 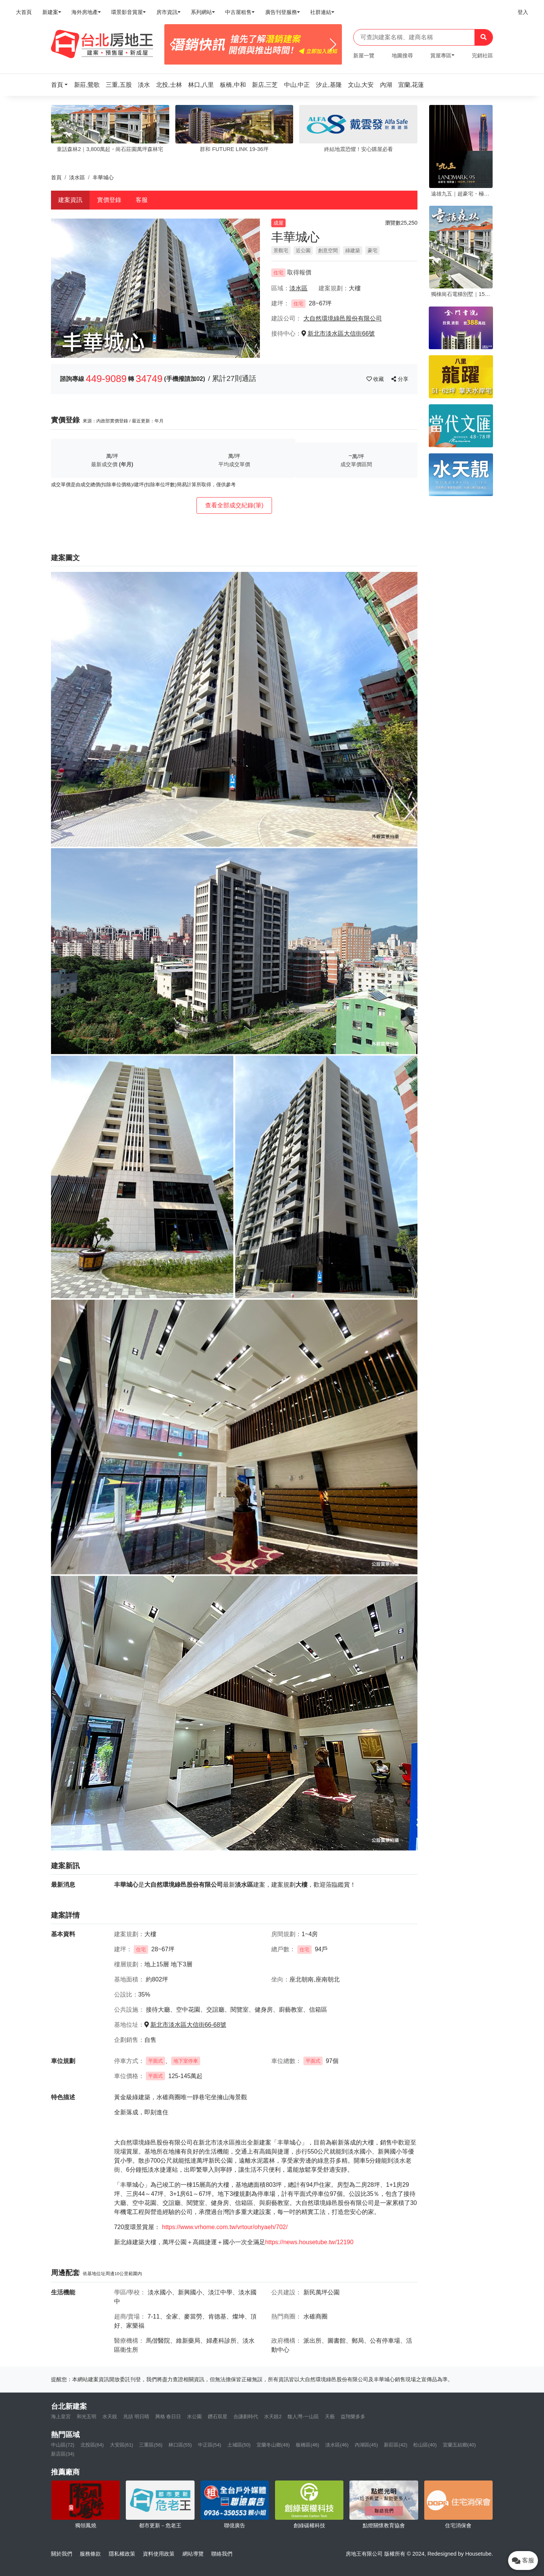 I want to click on 收藏, so click(x=375, y=379).